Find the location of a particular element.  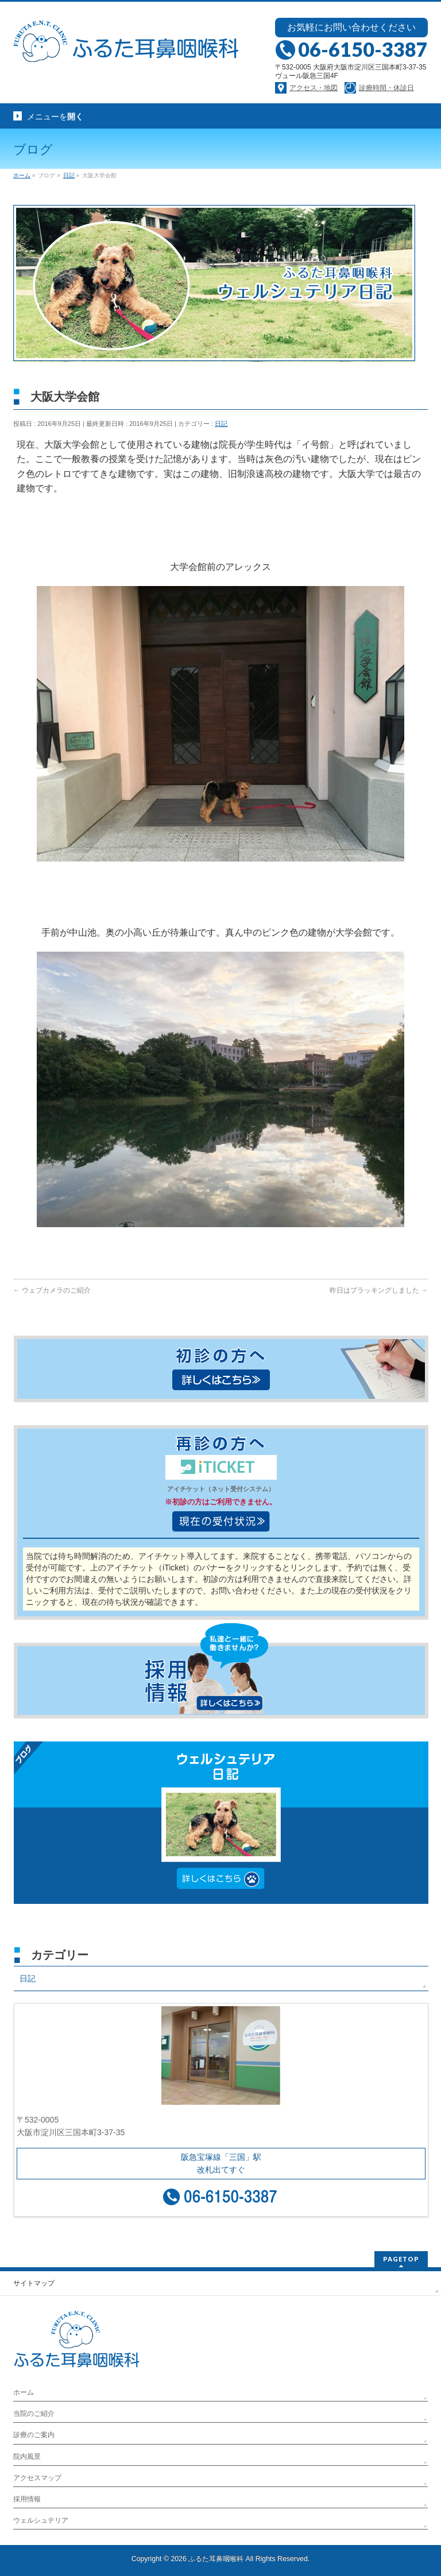

当院のご紹介 is located at coordinates (34, 2414).